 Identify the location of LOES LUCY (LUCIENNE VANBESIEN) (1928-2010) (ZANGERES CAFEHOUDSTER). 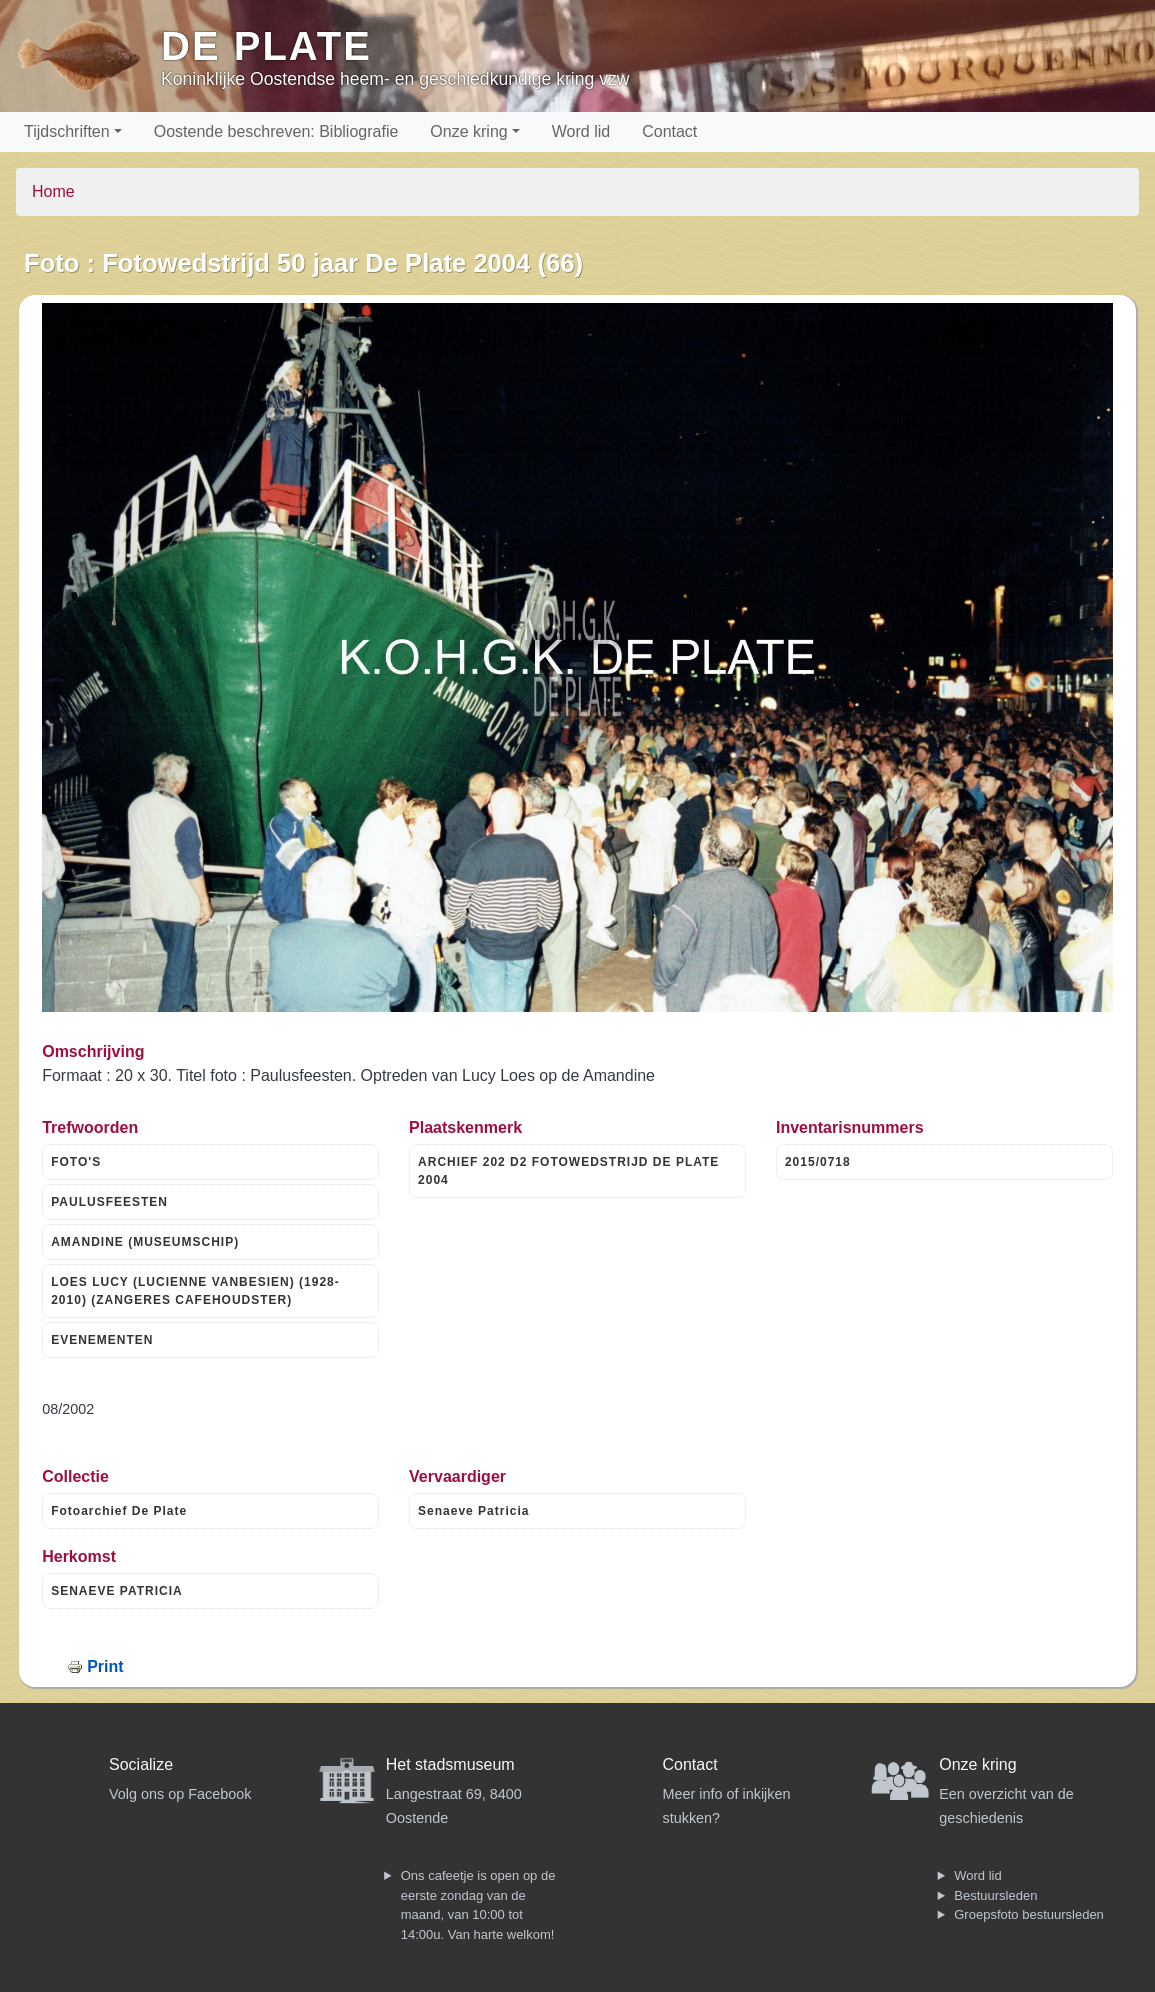
(195, 1291).